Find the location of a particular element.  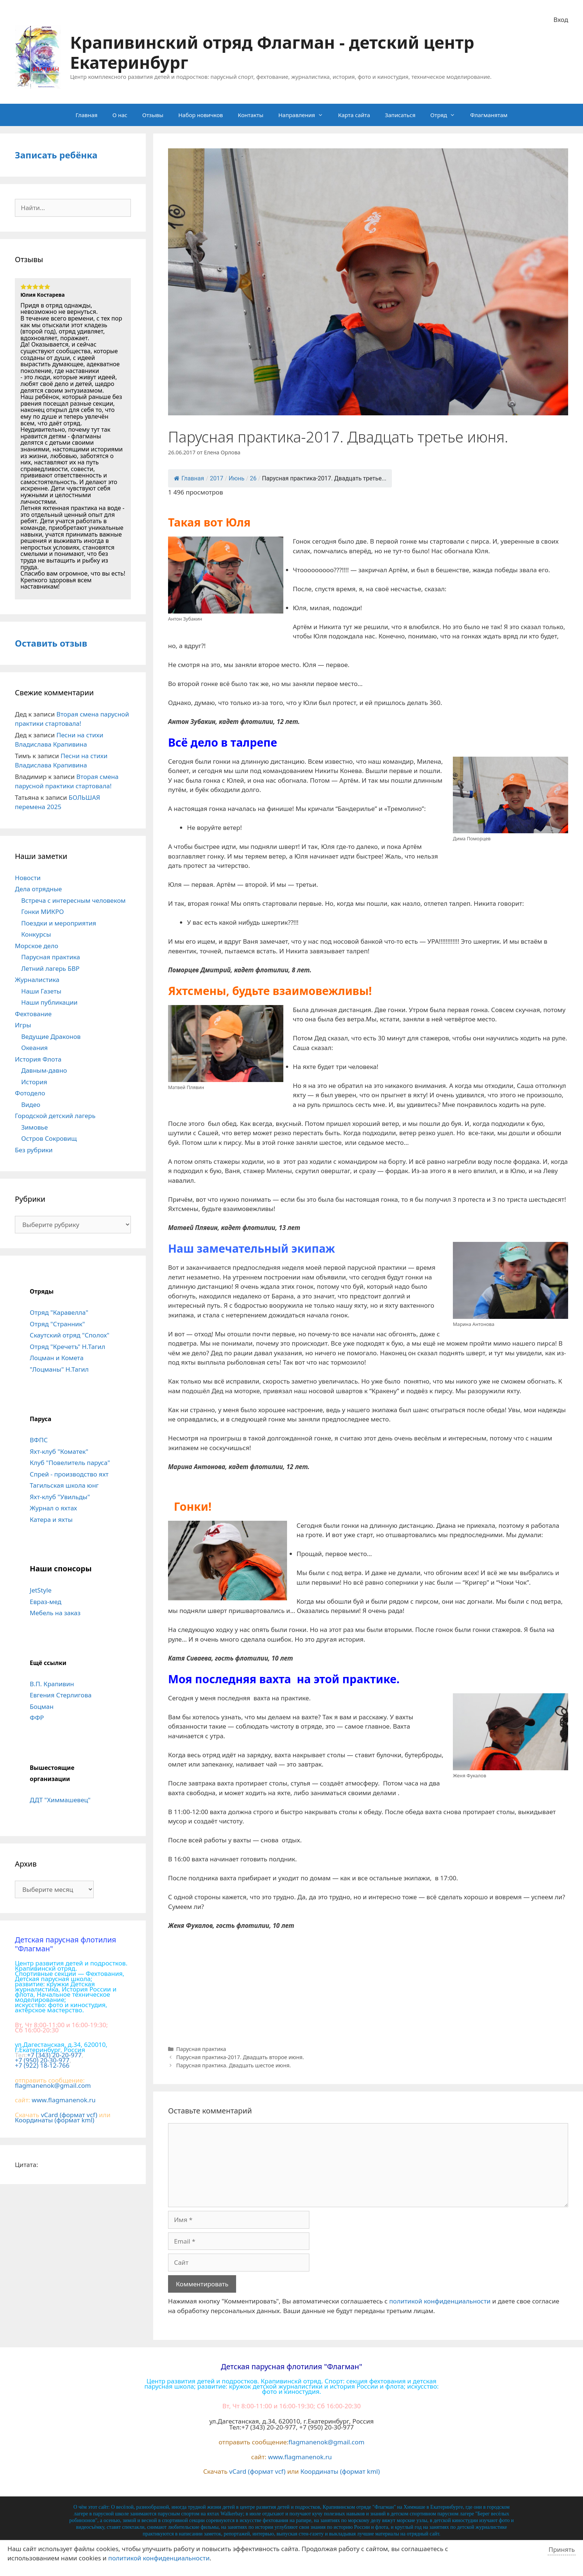

Морское дело is located at coordinates (36, 945).